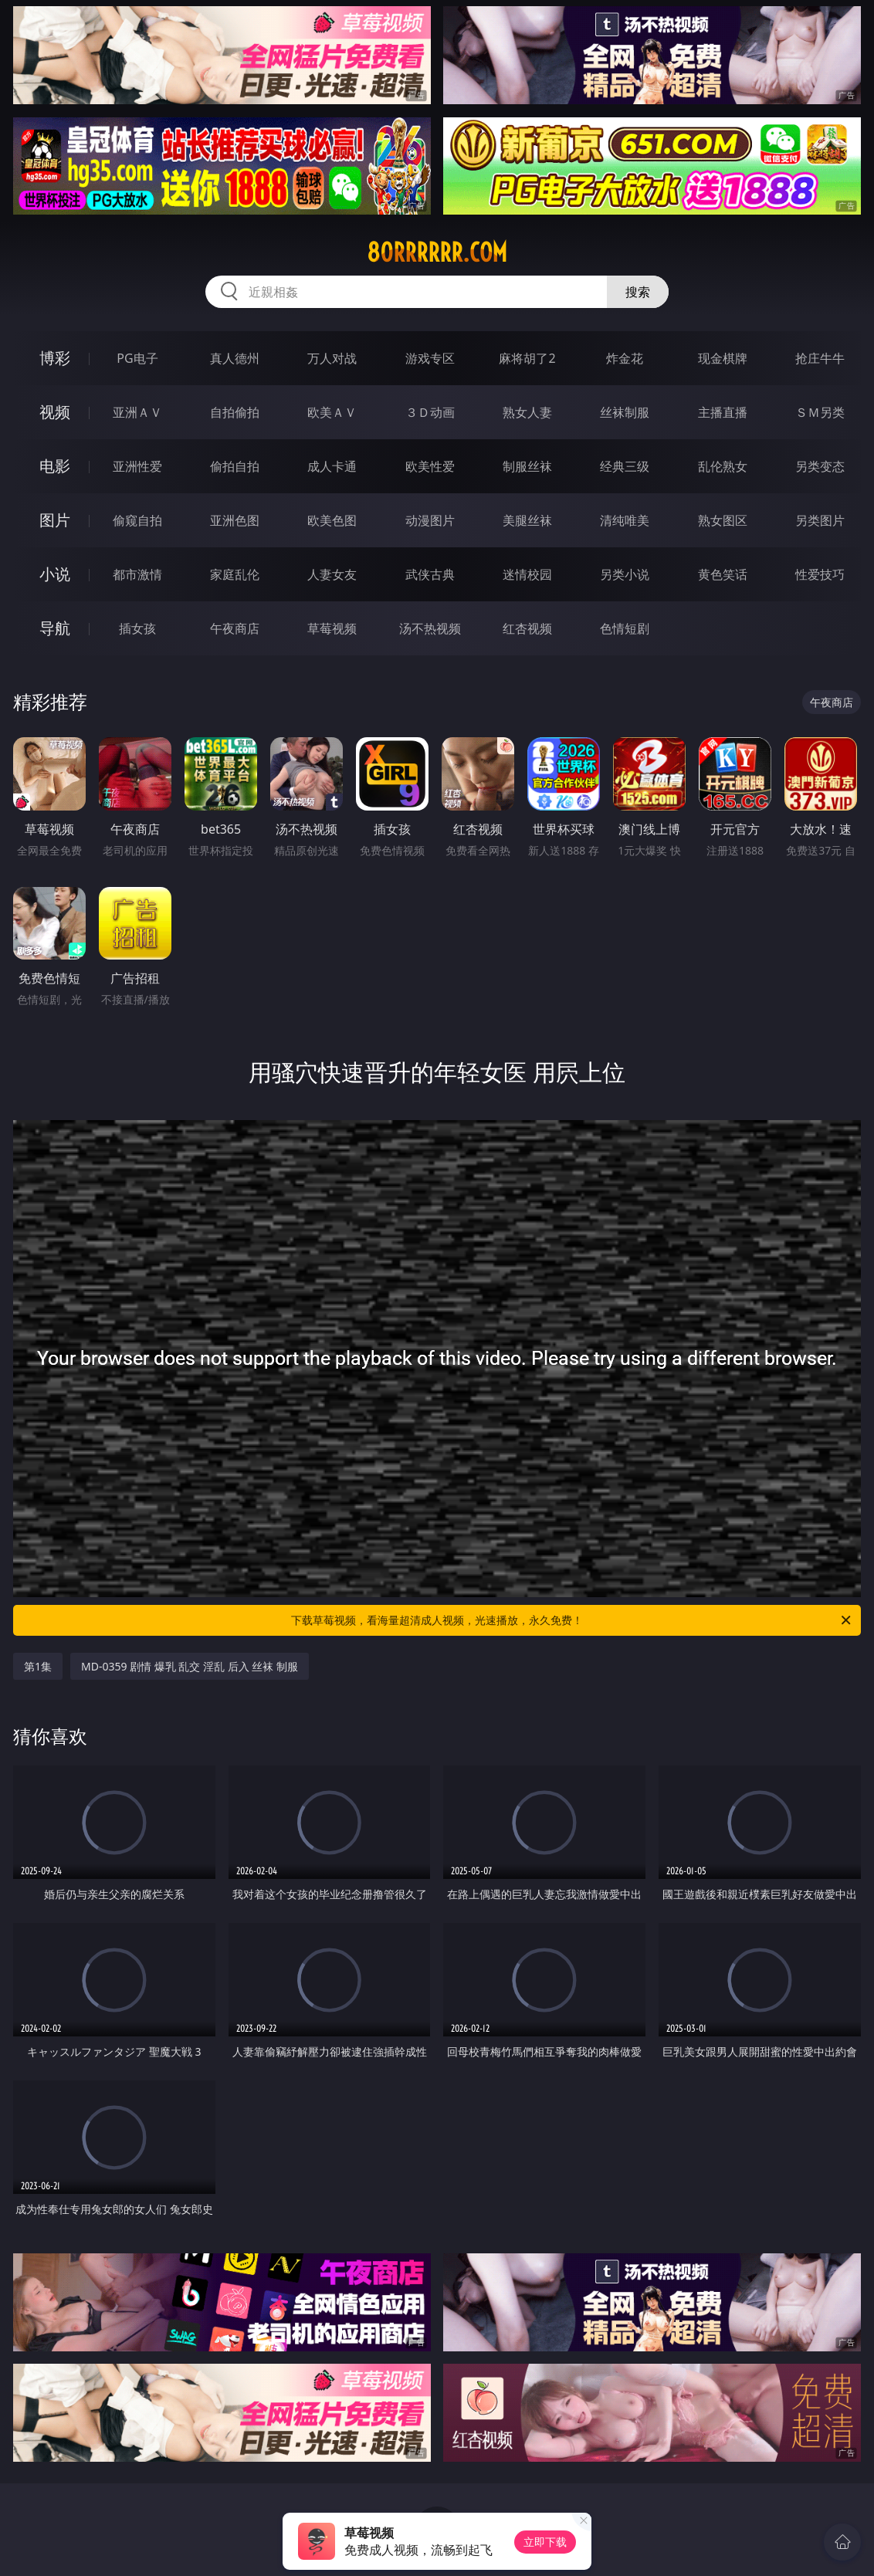 The height and width of the screenshot is (2576, 874). I want to click on 亚洲ＡＶ, so click(137, 412).